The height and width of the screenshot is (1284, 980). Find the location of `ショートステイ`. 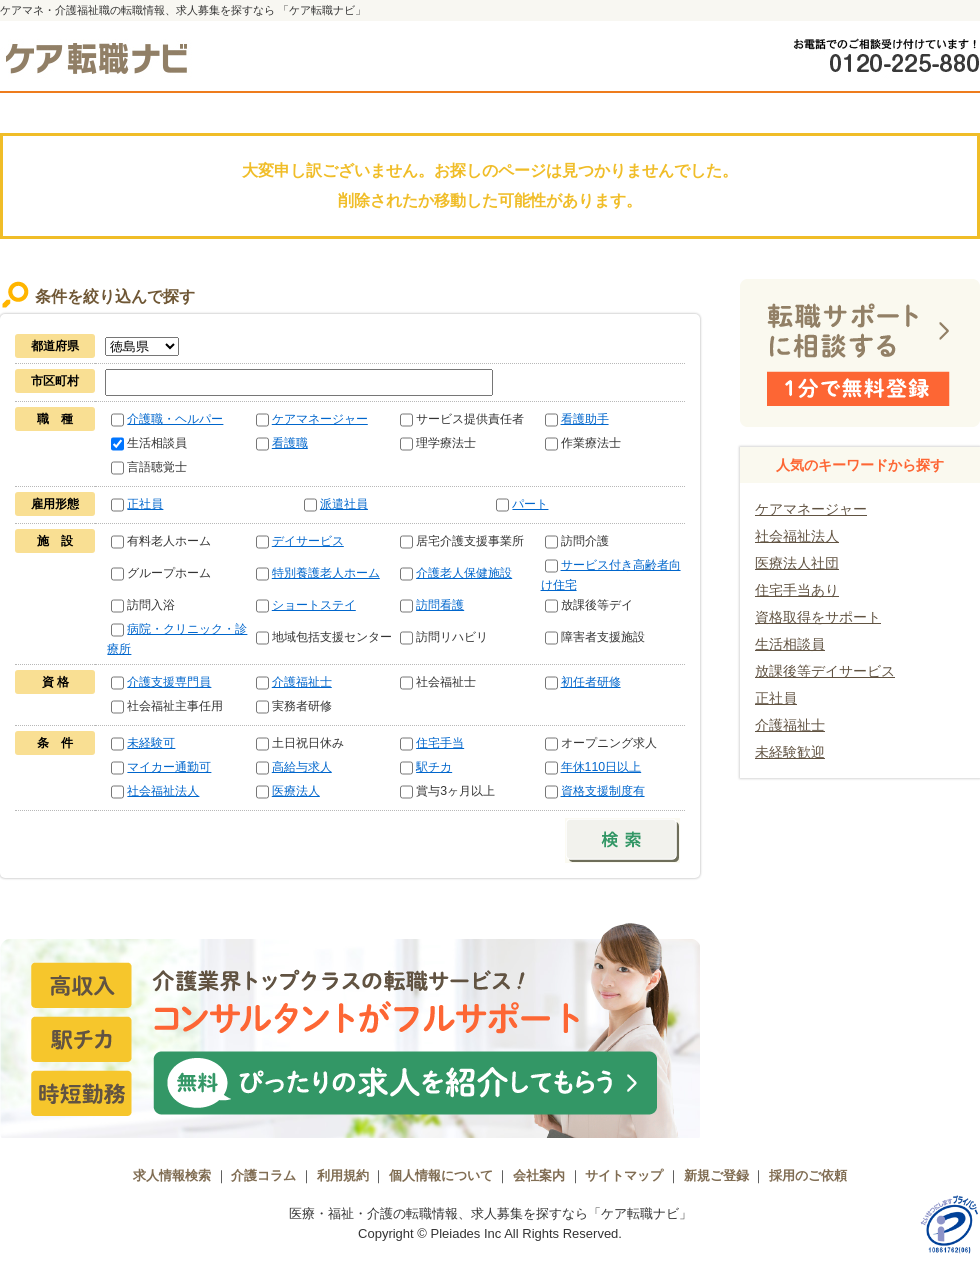

ショートステイ is located at coordinates (314, 605).